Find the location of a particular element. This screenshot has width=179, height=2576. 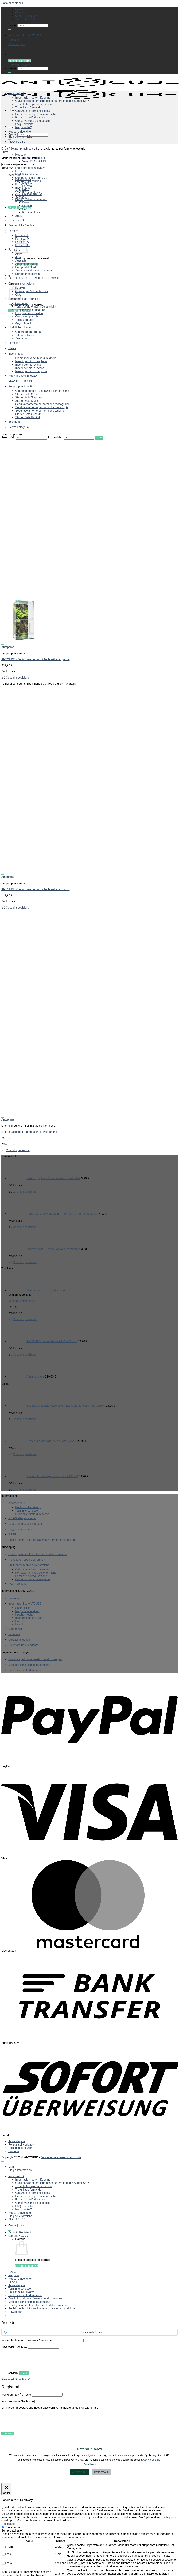

Europa meridionale is located at coordinates (27, 273).